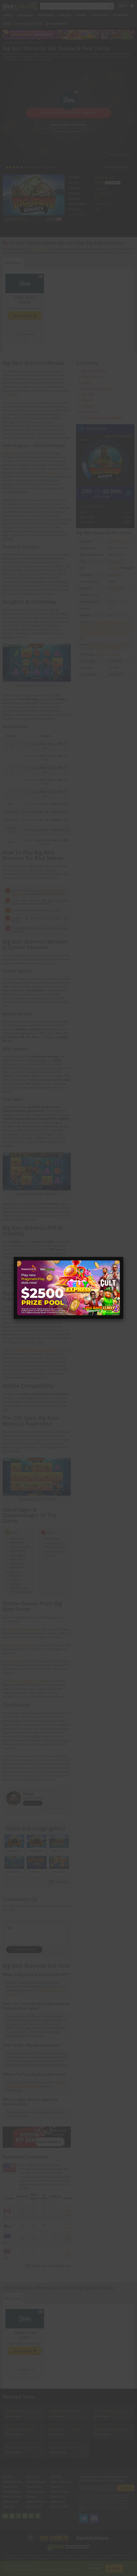  What do you see at coordinates (86, 382) in the screenshot?
I see `Review` at bounding box center [86, 382].